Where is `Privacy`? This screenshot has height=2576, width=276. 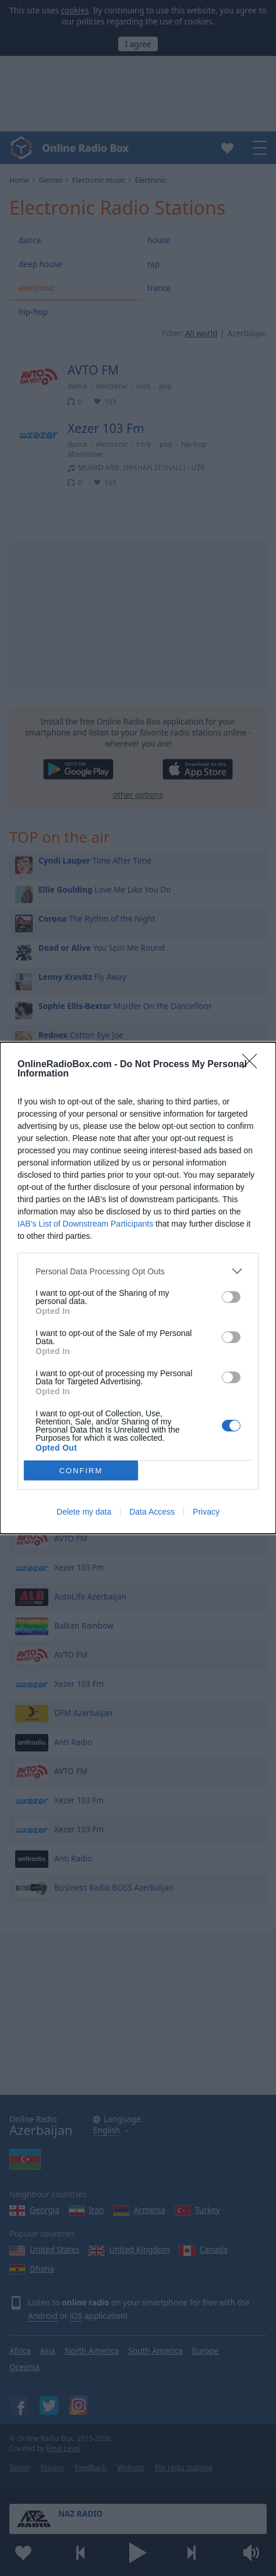 Privacy is located at coordinates (206, 1511).